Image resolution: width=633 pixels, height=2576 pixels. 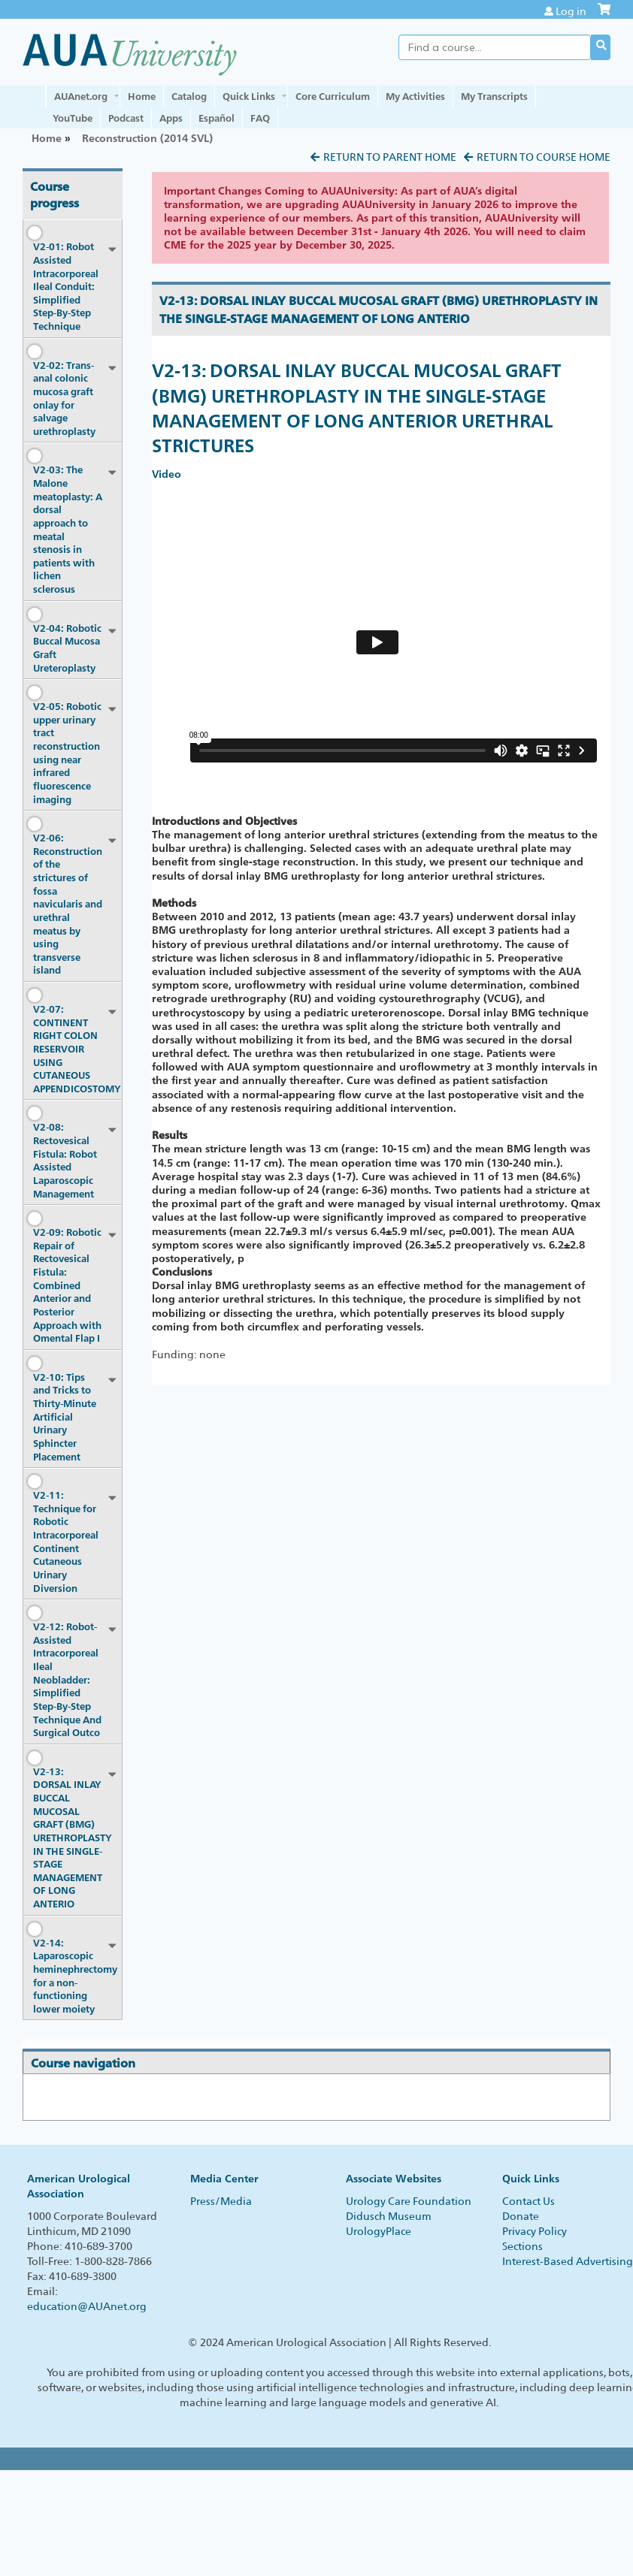 I want to click on Catalog, so click(x=189, y=96).